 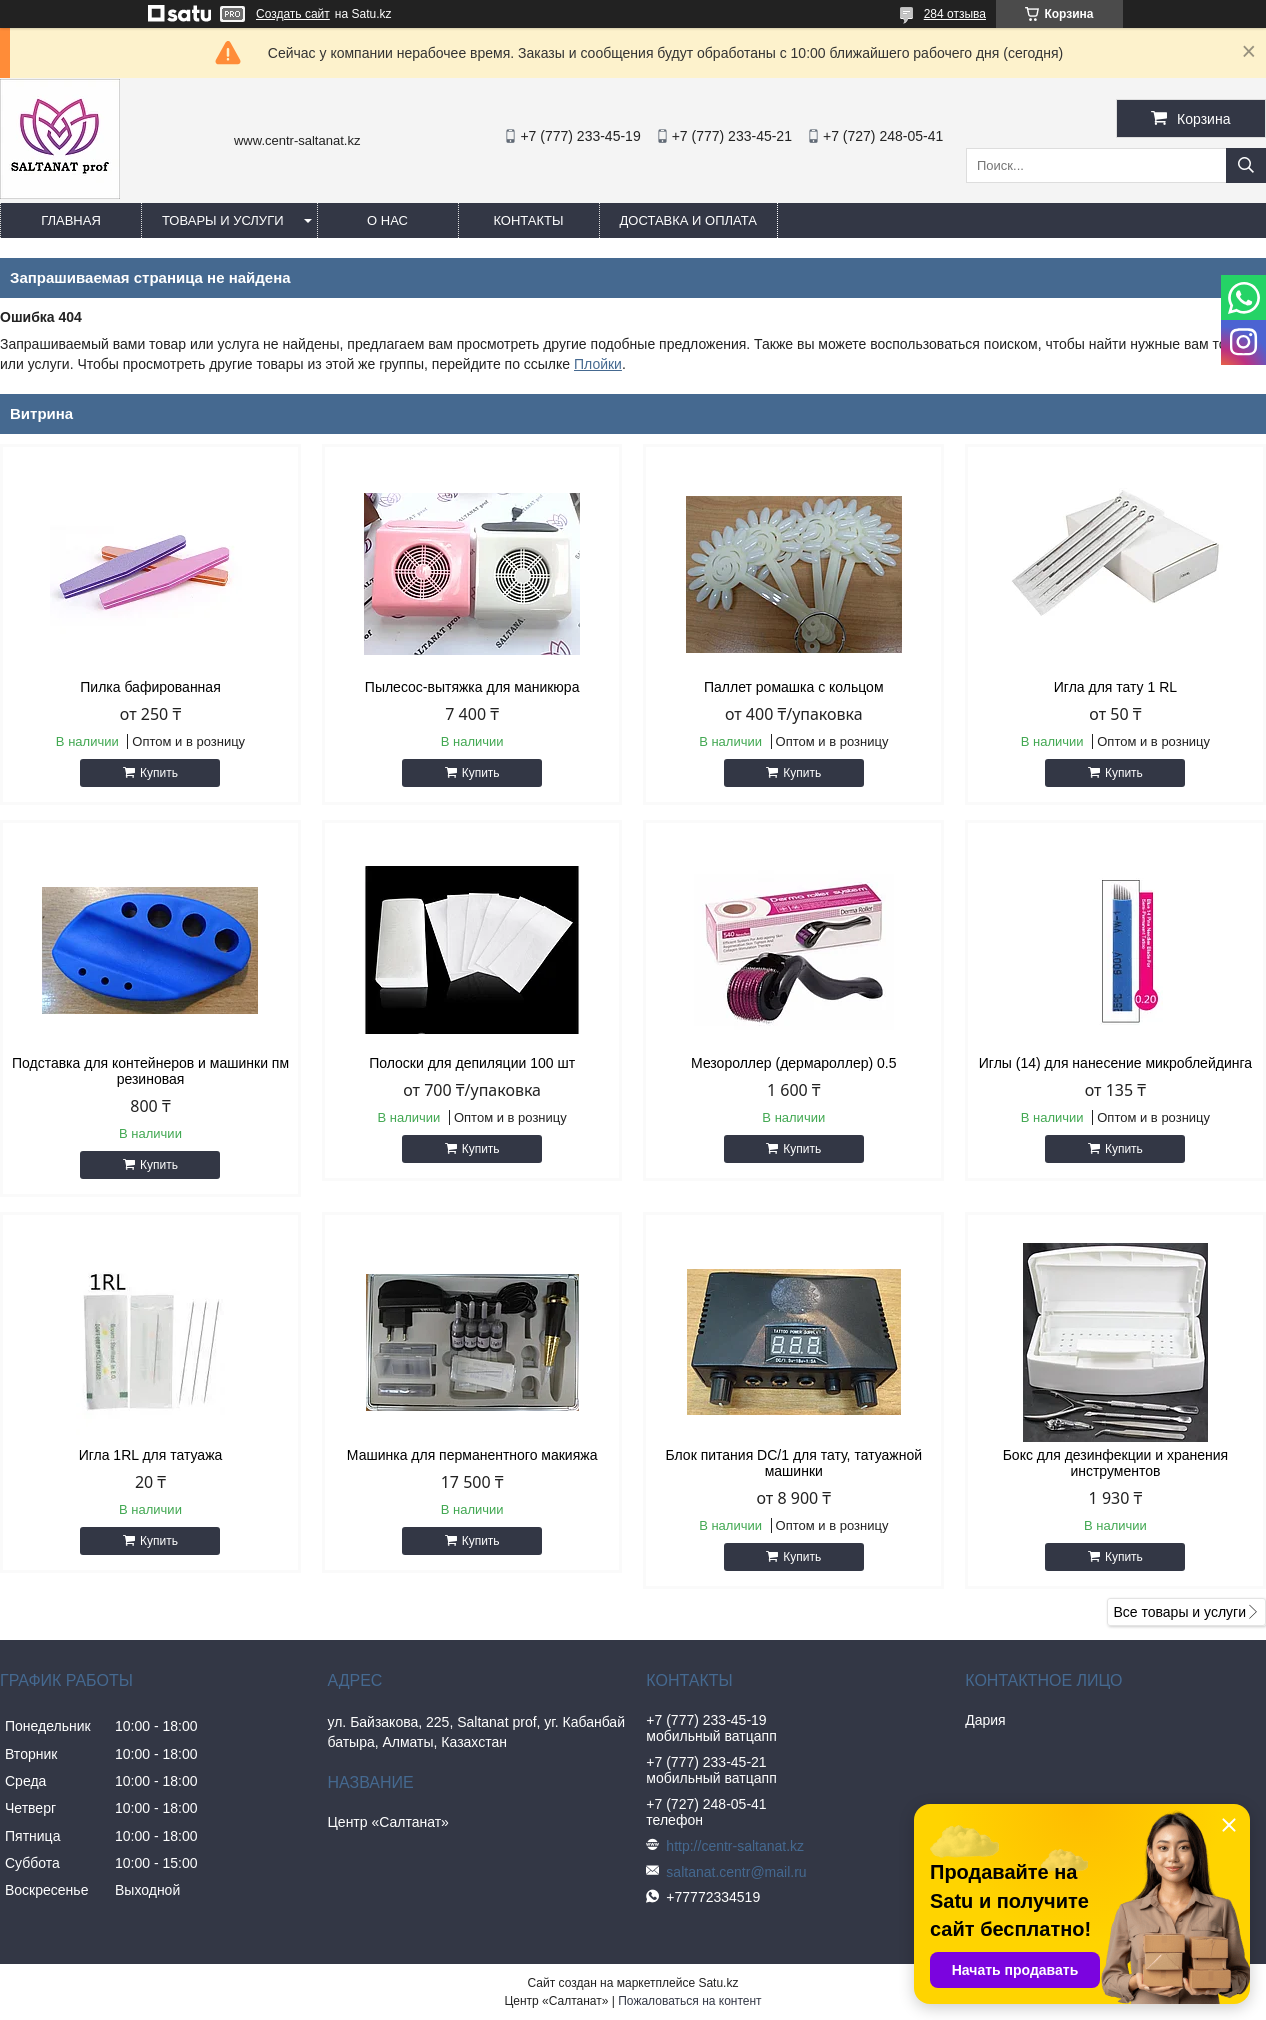 I want to click on 284 отзыва, so click(x=955, y=14).